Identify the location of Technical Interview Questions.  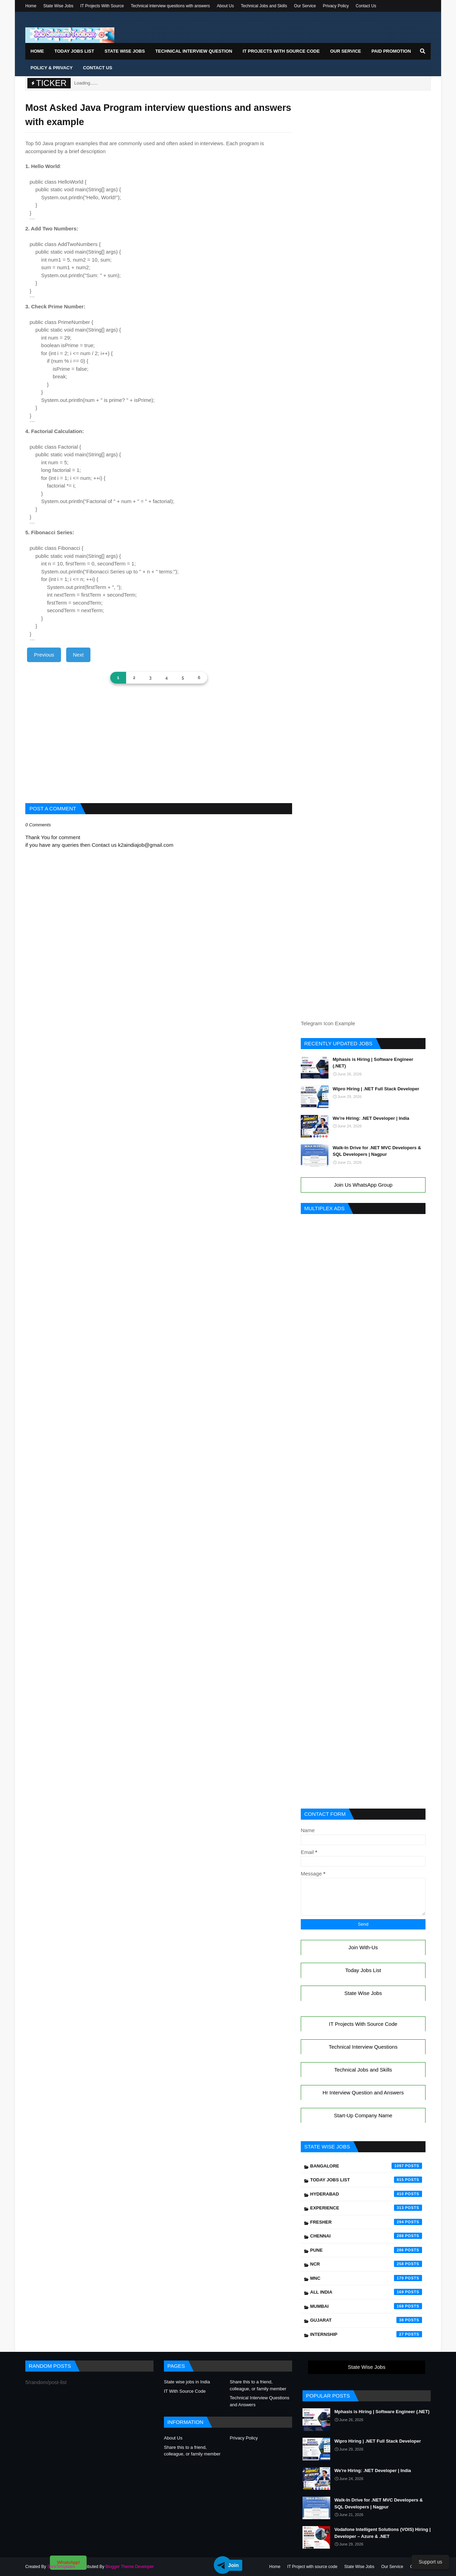
(363, 2047).